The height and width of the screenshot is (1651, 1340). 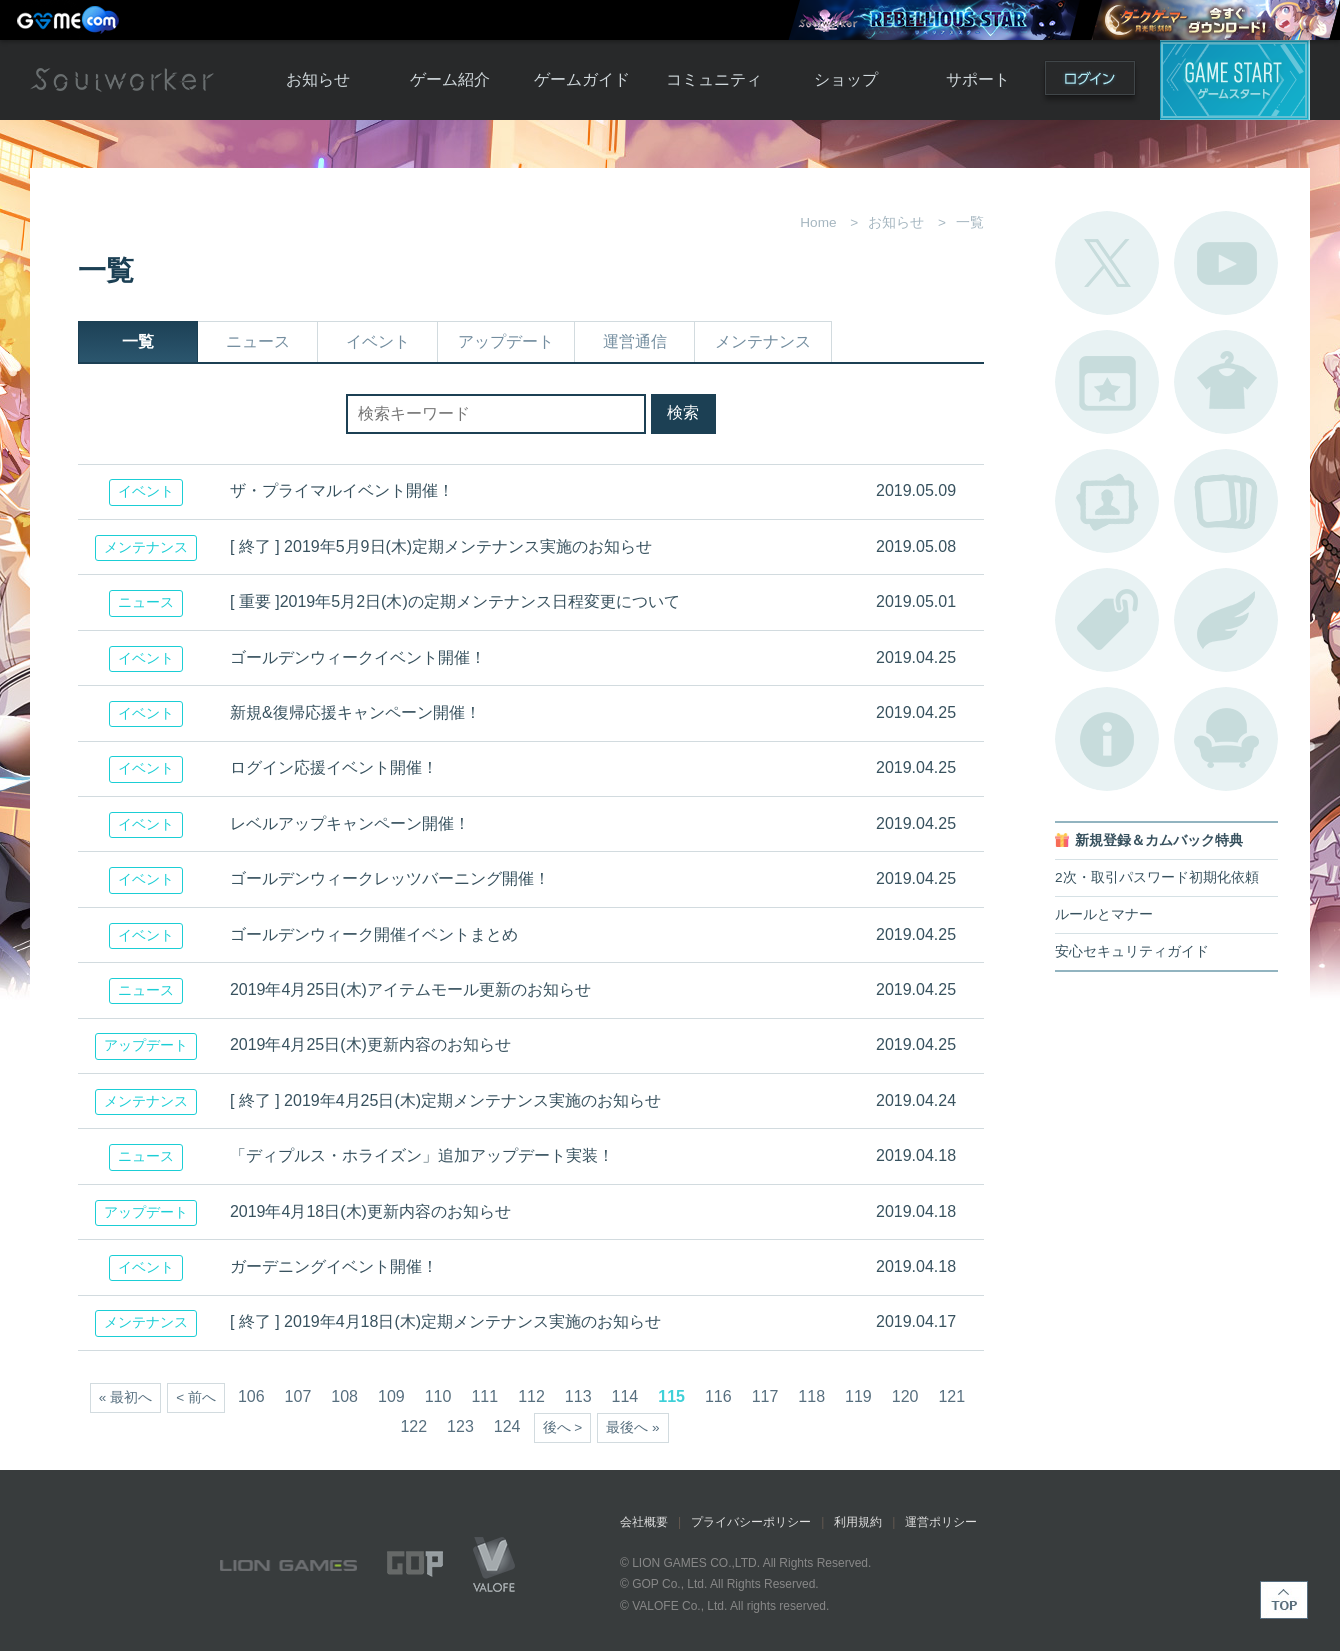 What do you see at coordinates (258, 341) in the screenshot?
I see `ニュース` at bounding box center [258, 341].